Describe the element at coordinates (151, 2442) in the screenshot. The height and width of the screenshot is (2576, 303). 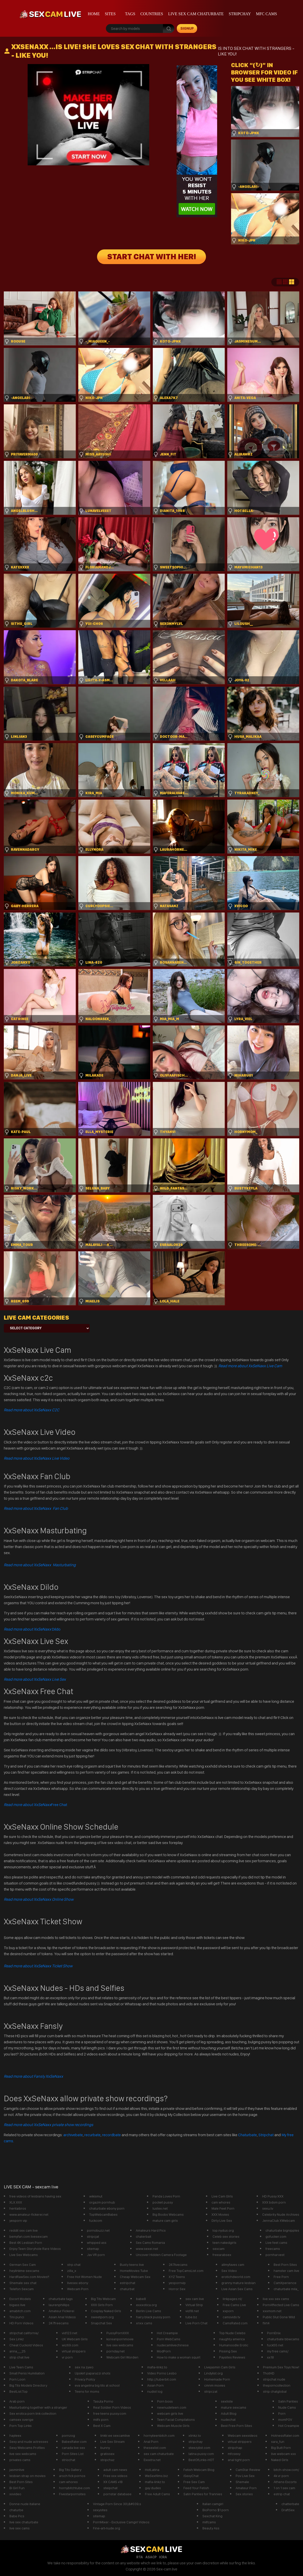
I see `Anal Porn` at that location.